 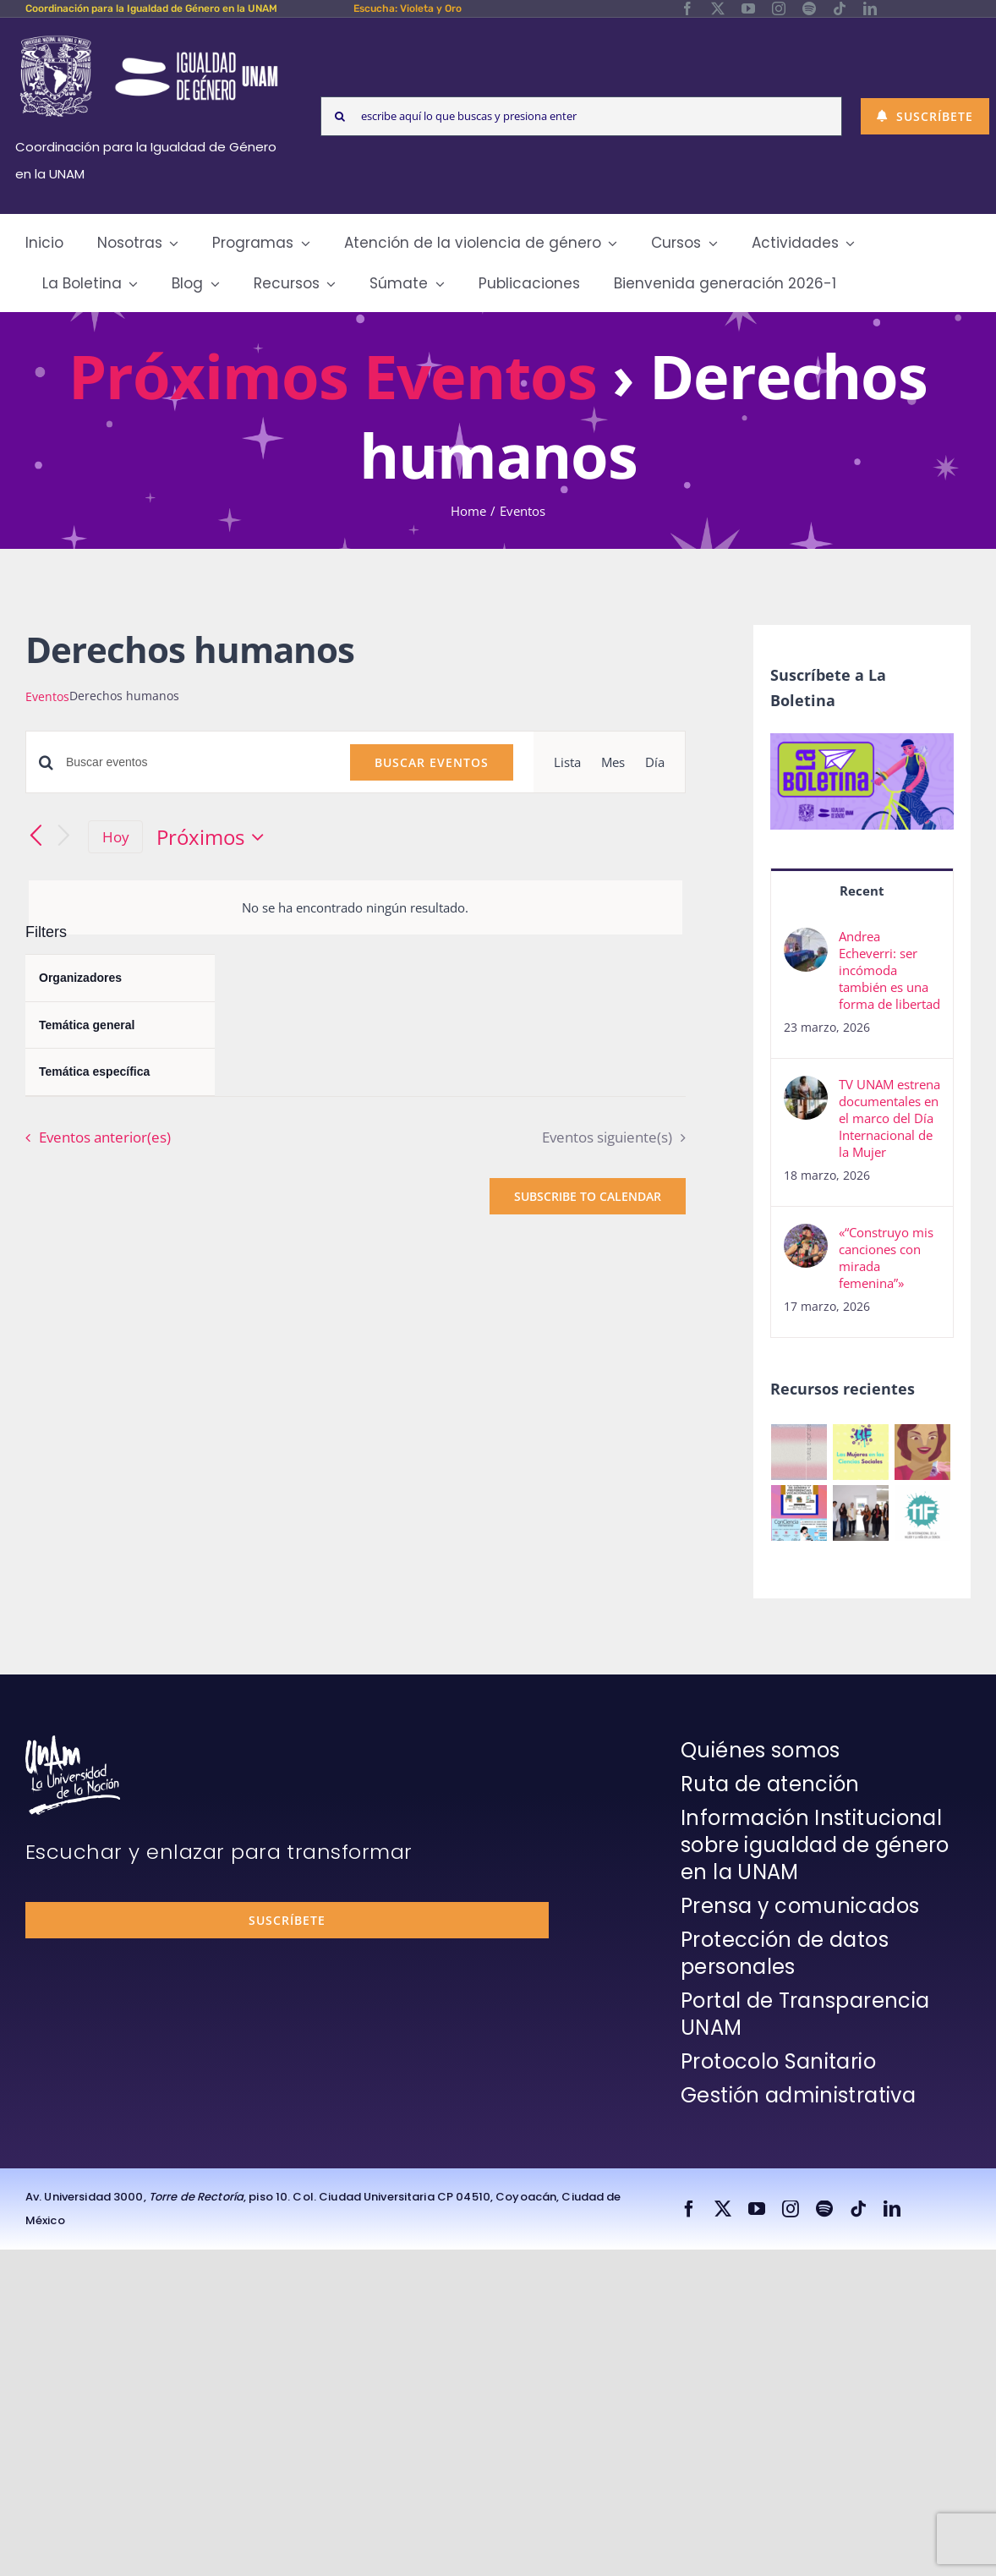 I want to click on [Logos-Blanco], so click(x=149, y=37).